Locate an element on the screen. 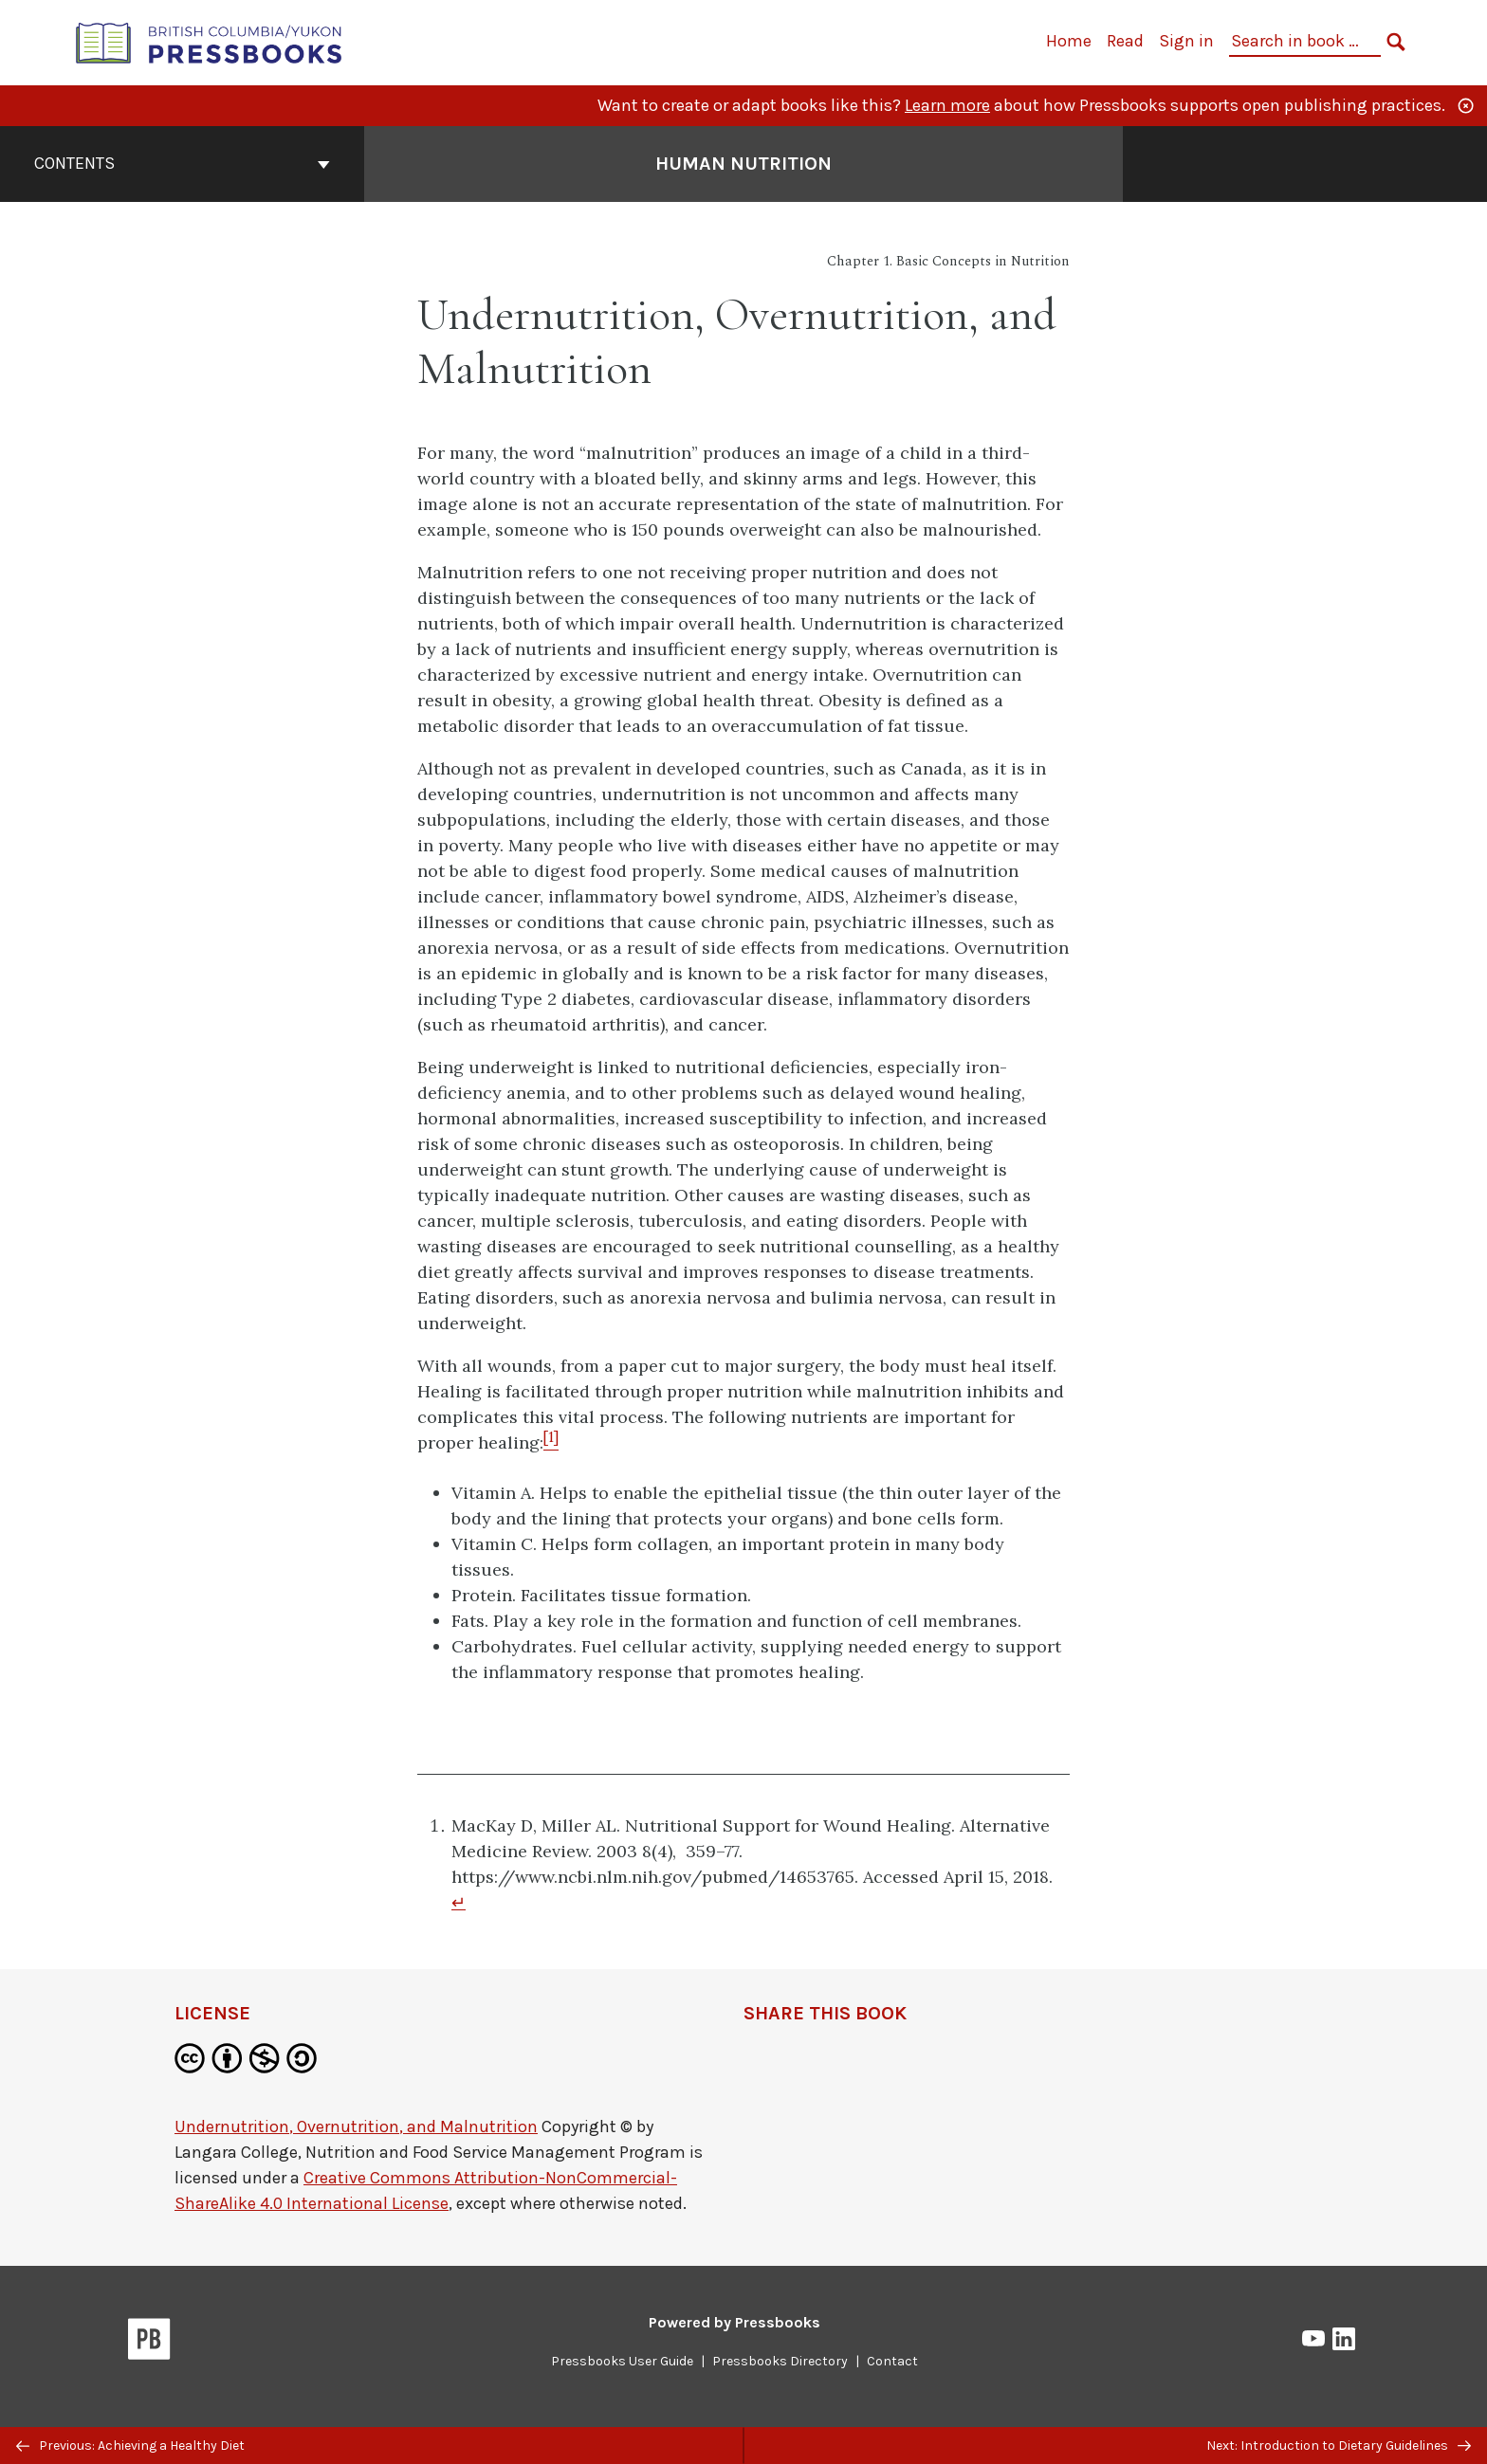 This screenshot has width=1487, height=2464. Previous: Achieving a Healthy Diet is located at coordinates (130, 2445).